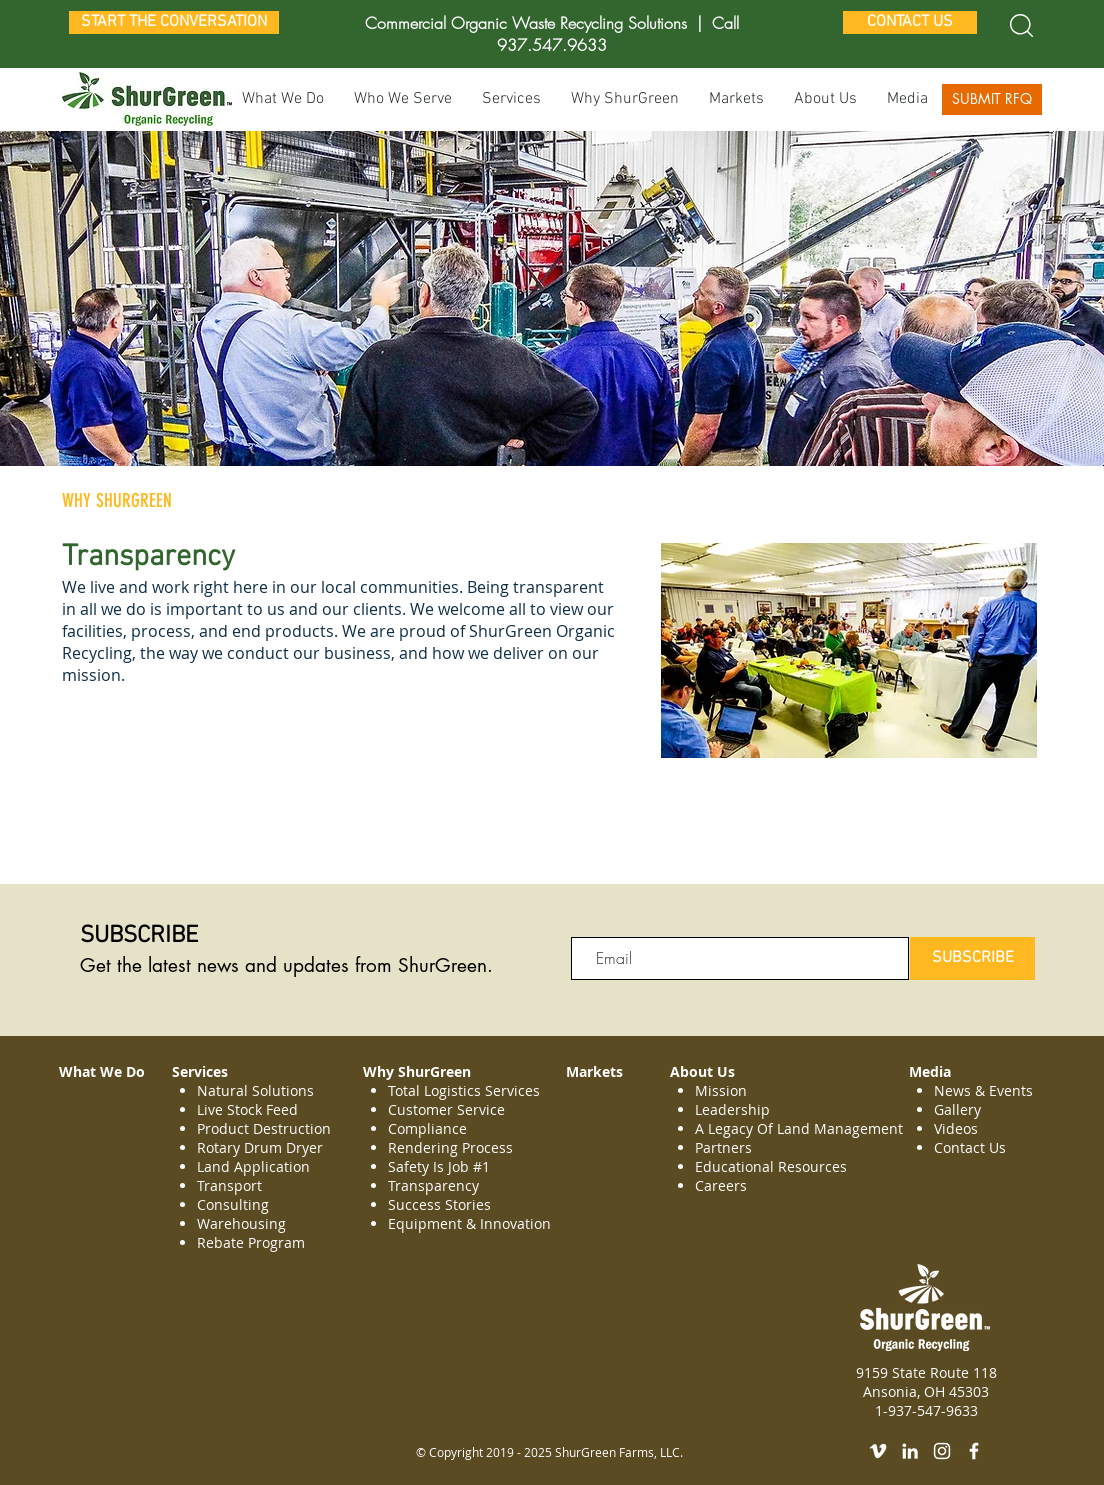  I want to click on Videos, so click(956, 1128).